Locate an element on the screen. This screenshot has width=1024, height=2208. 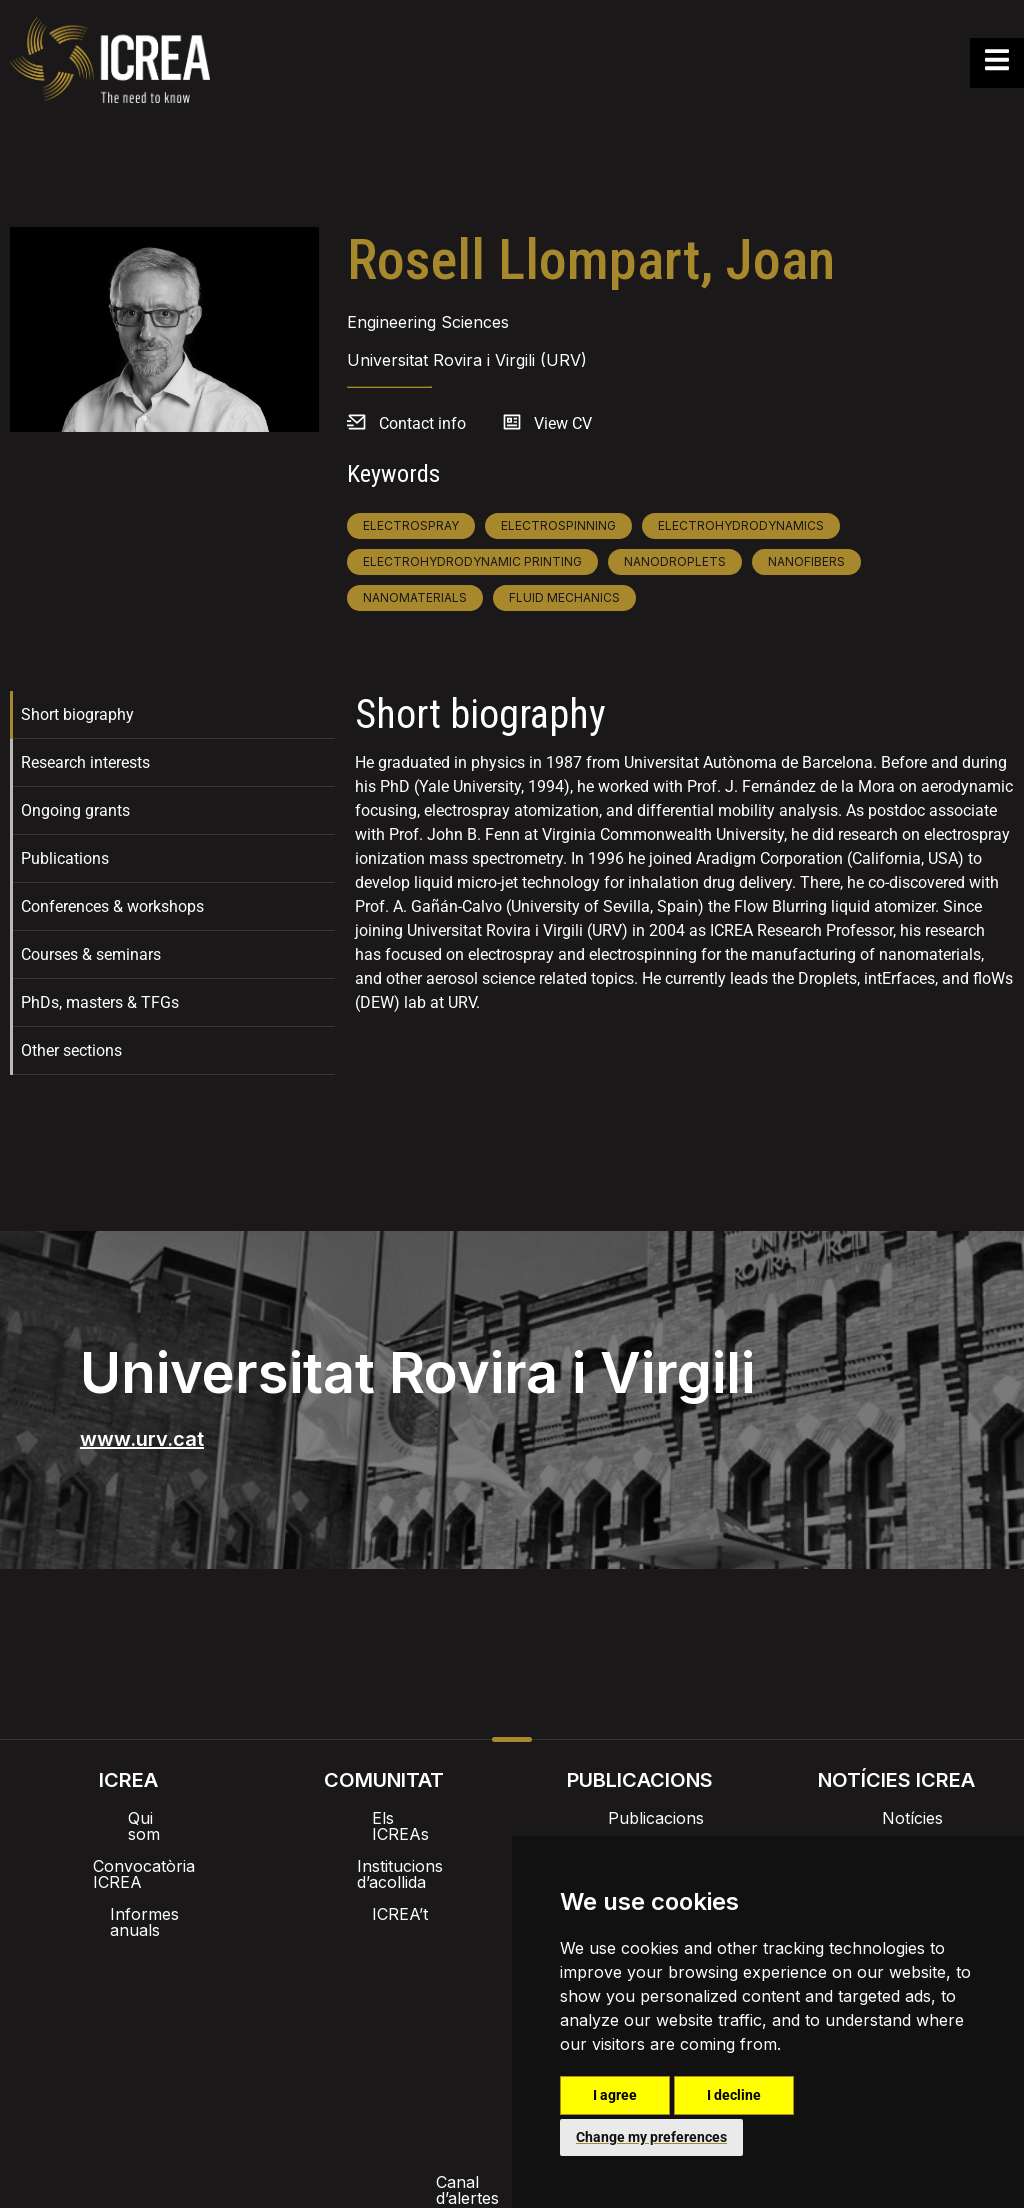
Change my preferences [button] is located at coordinates (651, 2137).